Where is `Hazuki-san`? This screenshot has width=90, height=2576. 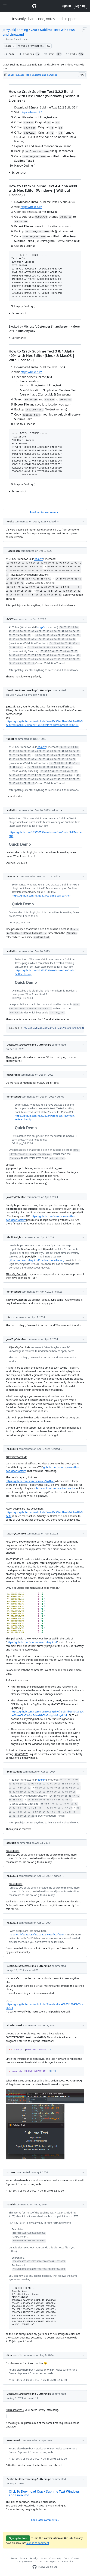
Hazuki-san is located at coordinates (13, 550).